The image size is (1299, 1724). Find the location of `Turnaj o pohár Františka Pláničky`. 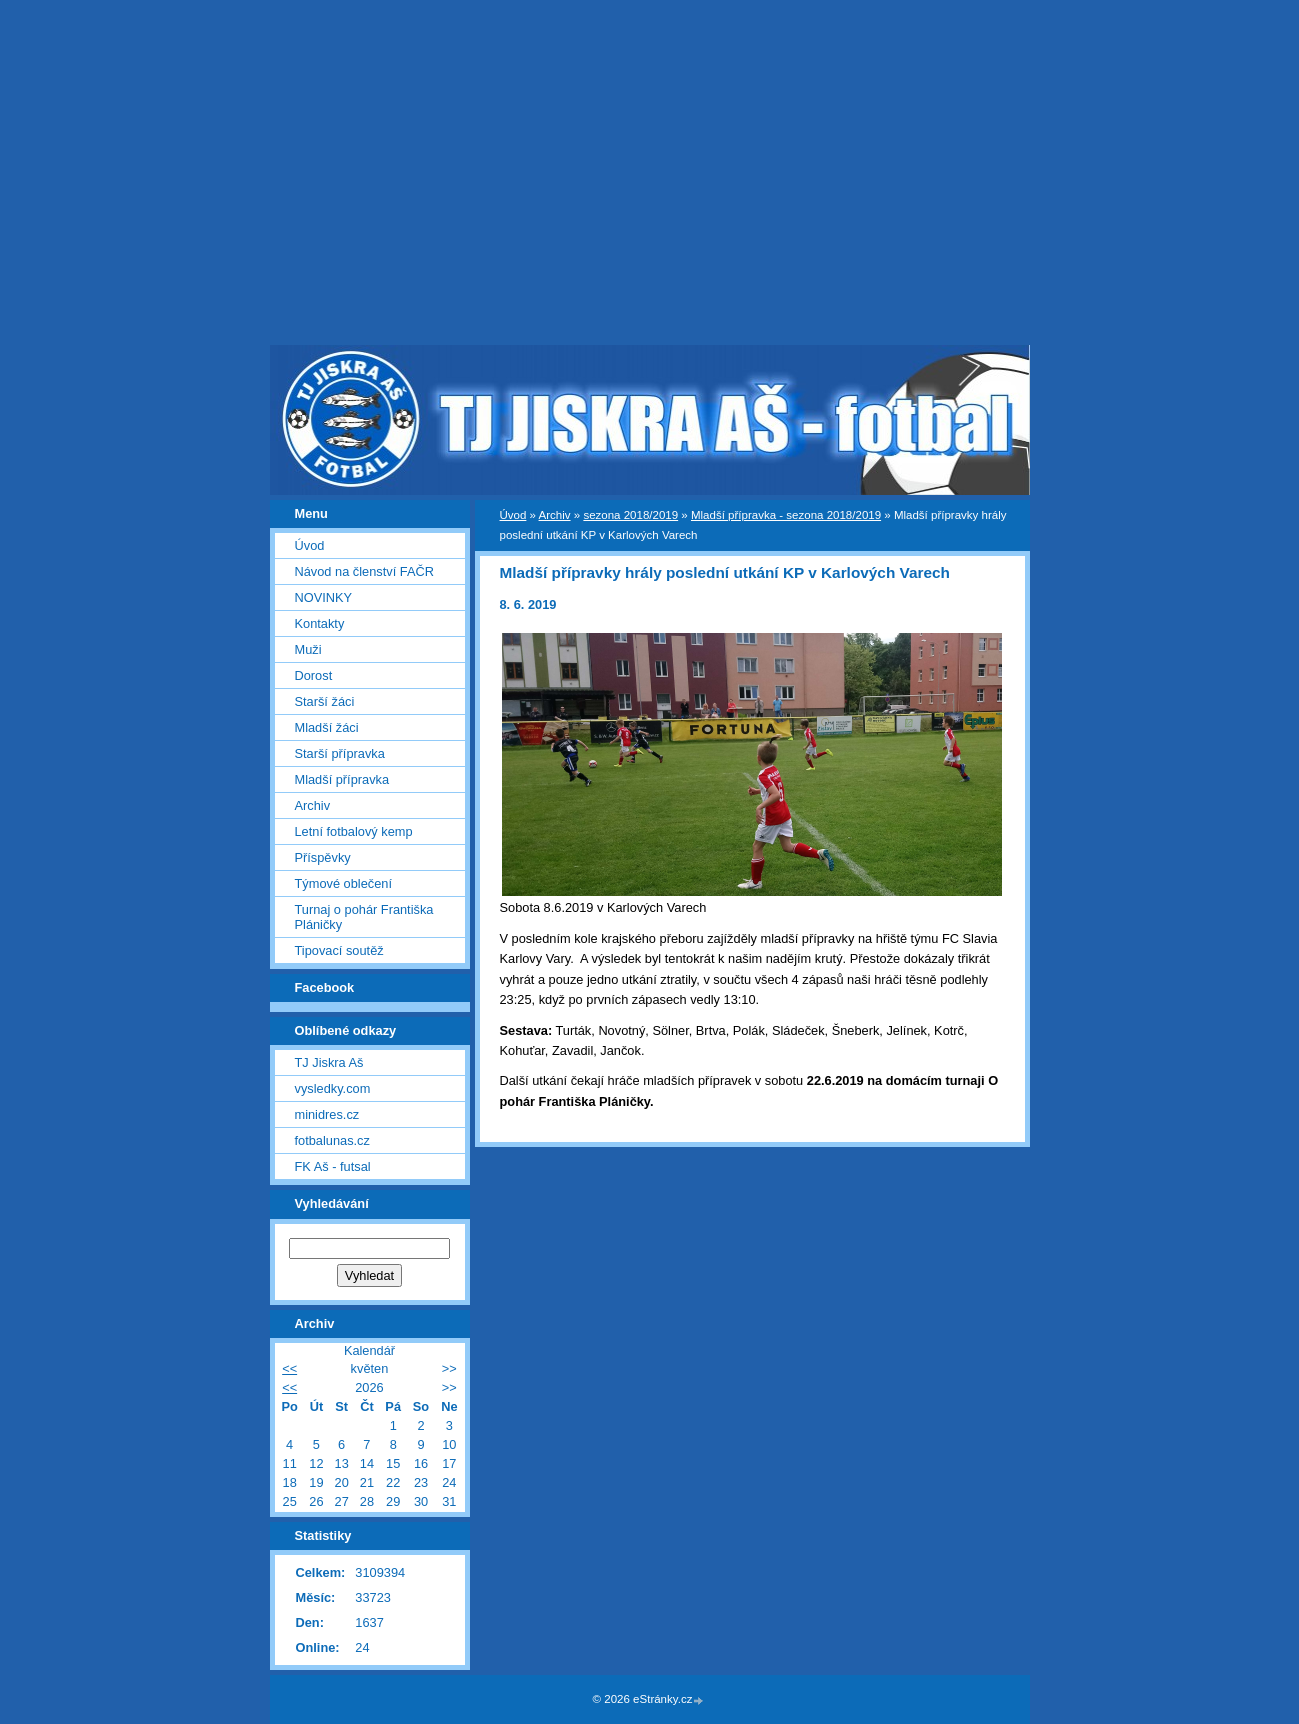

Turnaj o pohár Františka Pláničky is located at coordinates (364, 917).